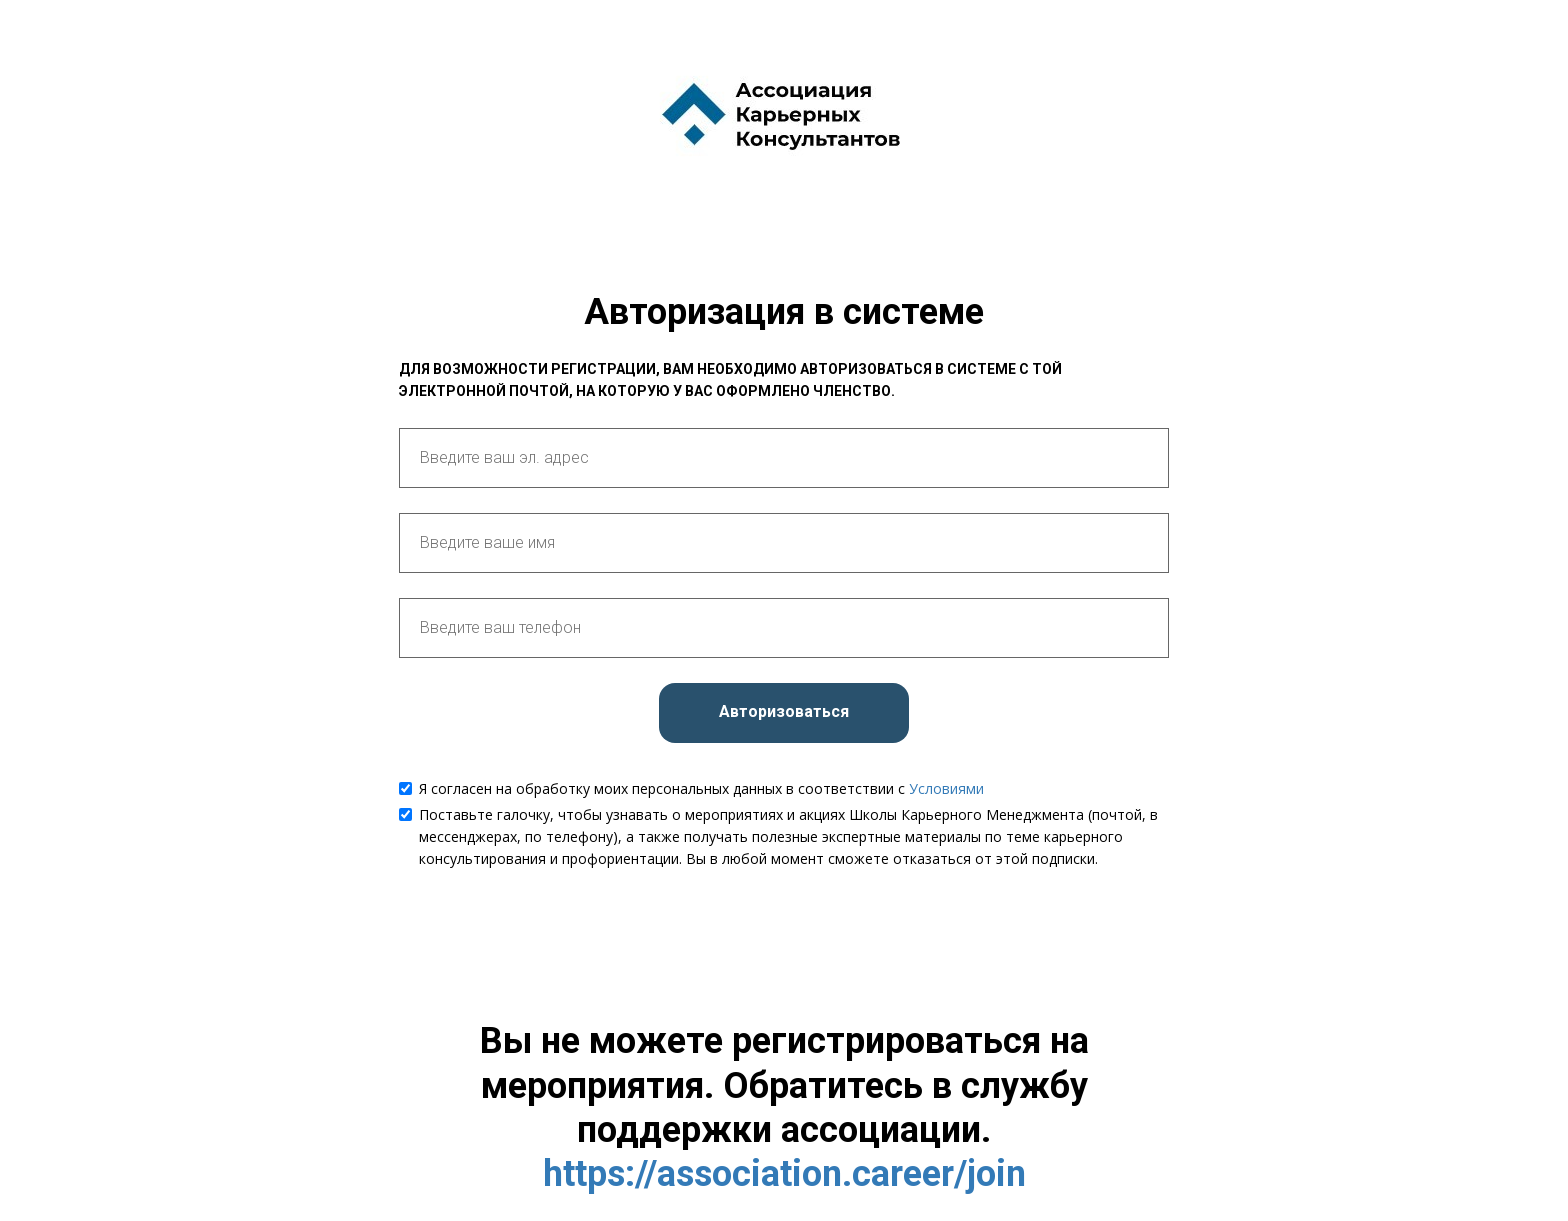 This screenshot has height=1221, width=1568. Describe the element at coordinates (784, 1174) in the screenshot. I see `https://association.career/join` at that location.